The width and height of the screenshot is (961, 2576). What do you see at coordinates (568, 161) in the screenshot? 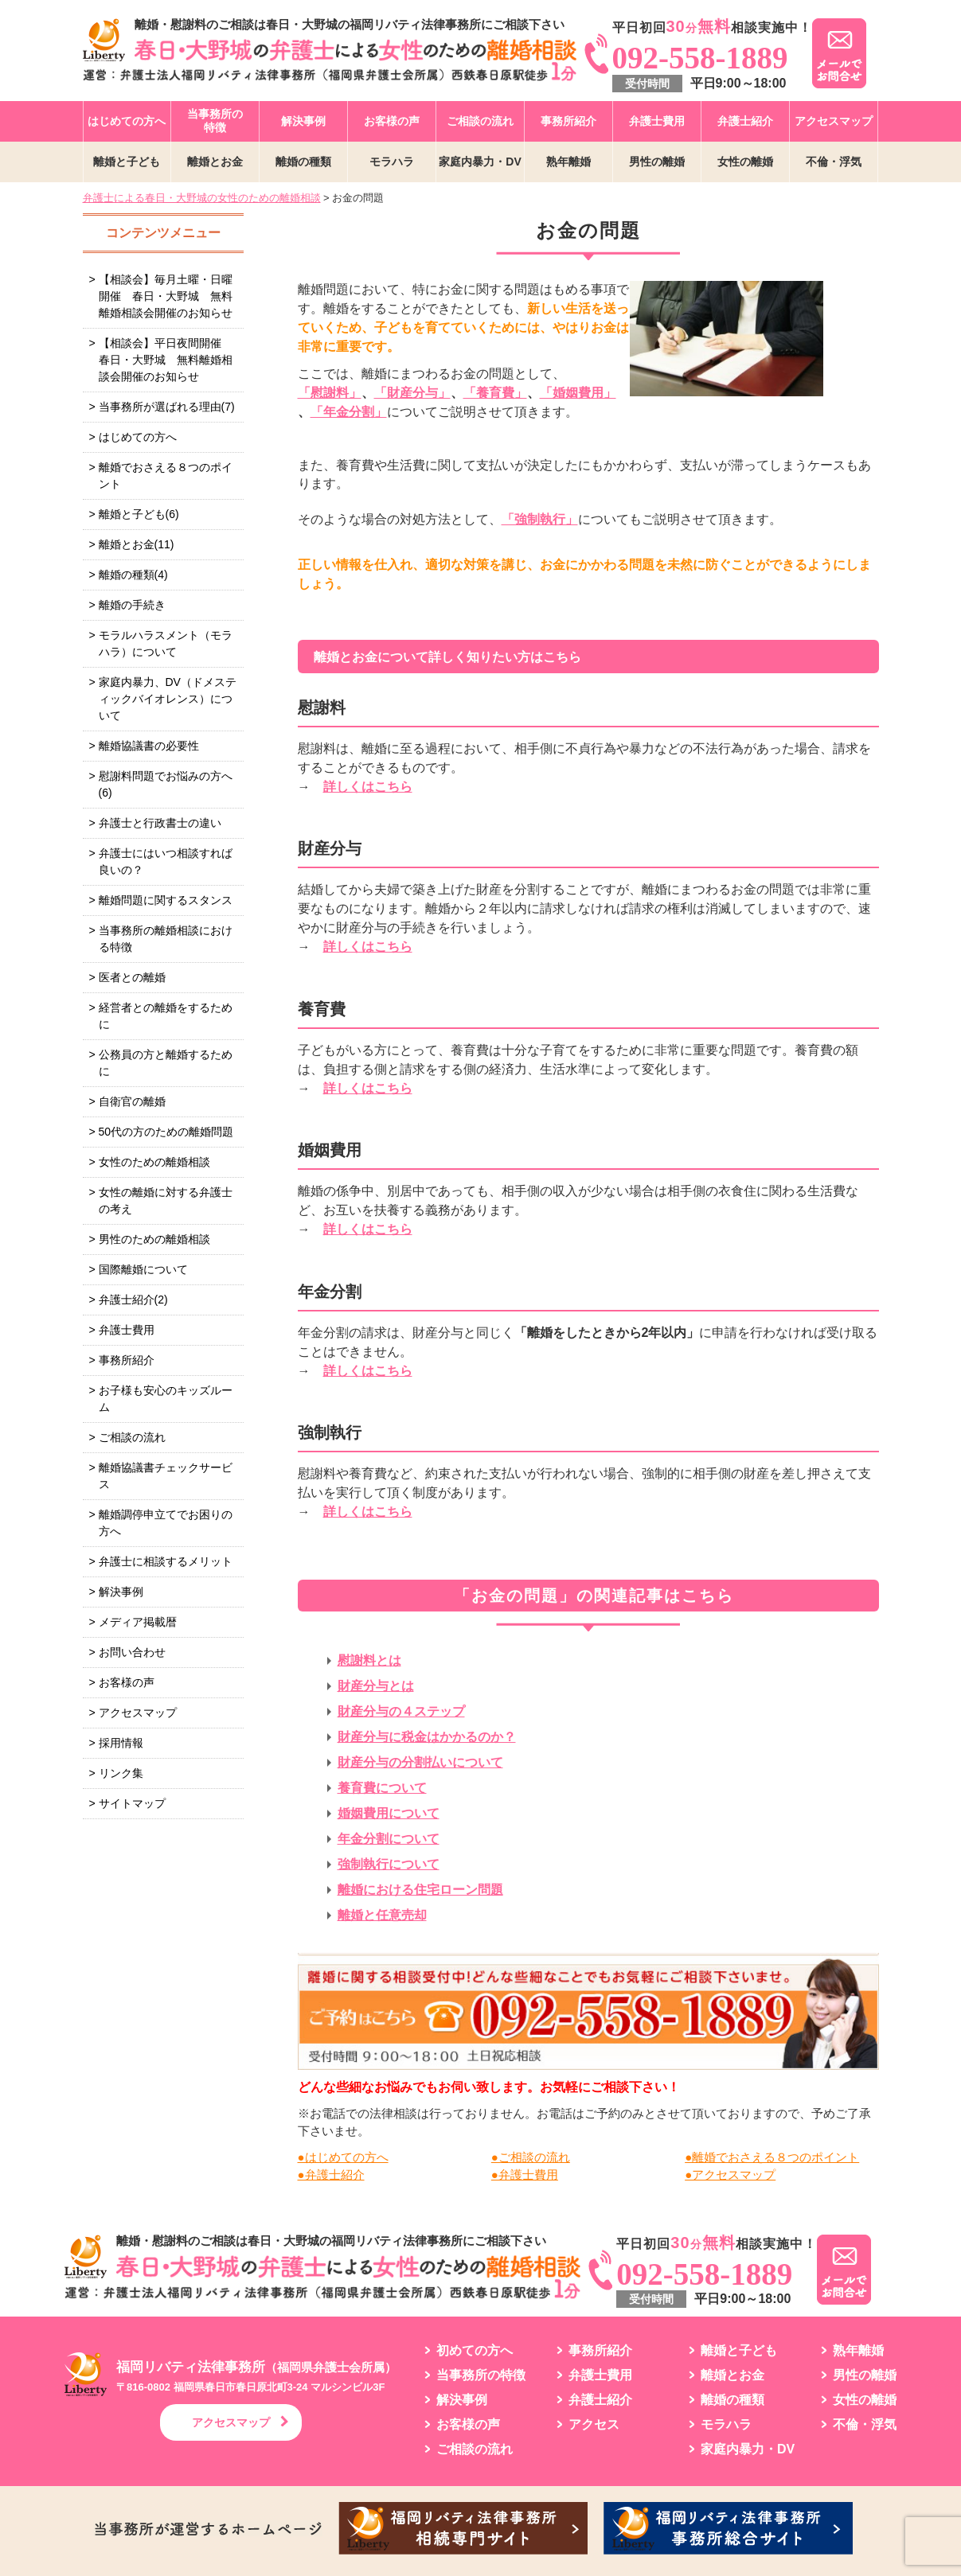
I see `熟年離婚` at bounding box center [568, 161].